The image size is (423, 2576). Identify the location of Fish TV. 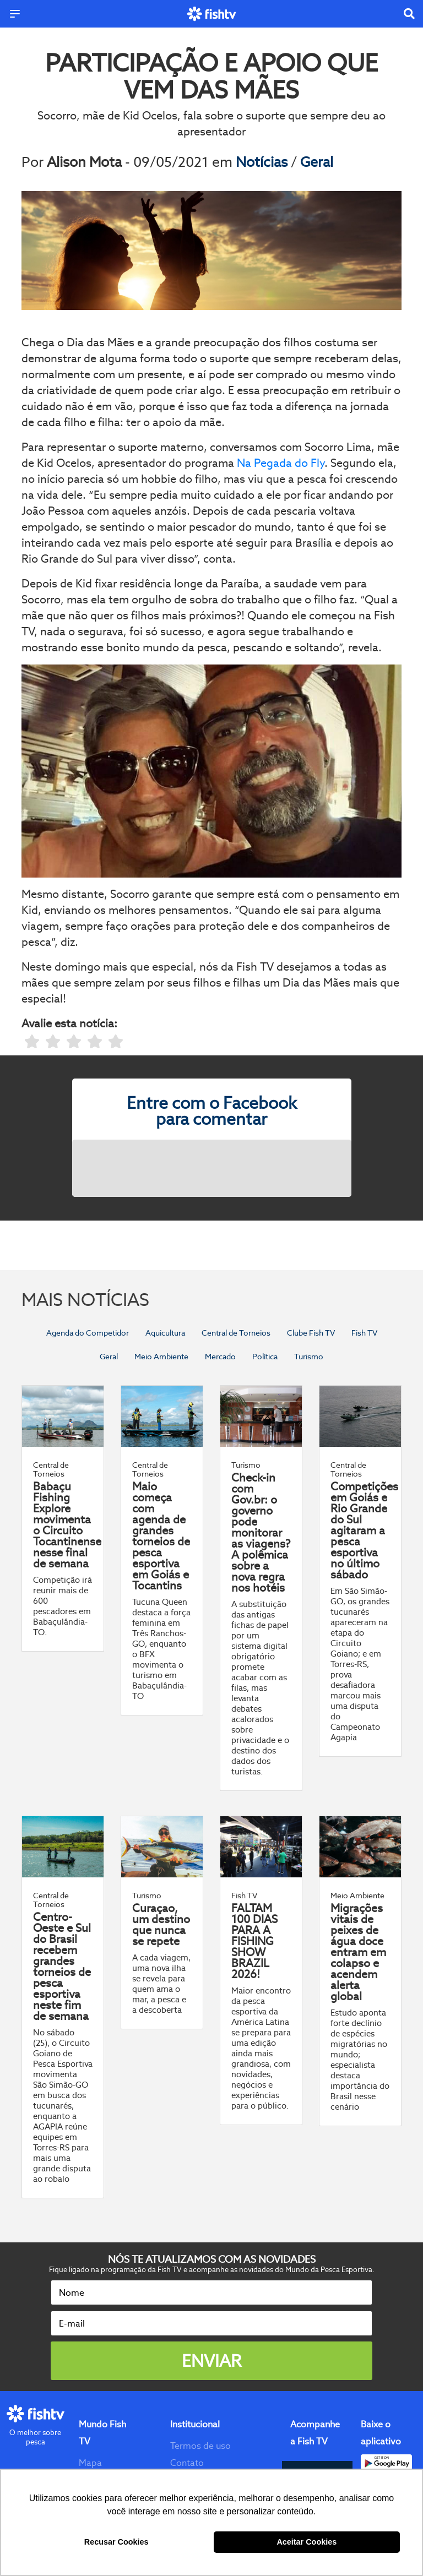
(364, 1333).